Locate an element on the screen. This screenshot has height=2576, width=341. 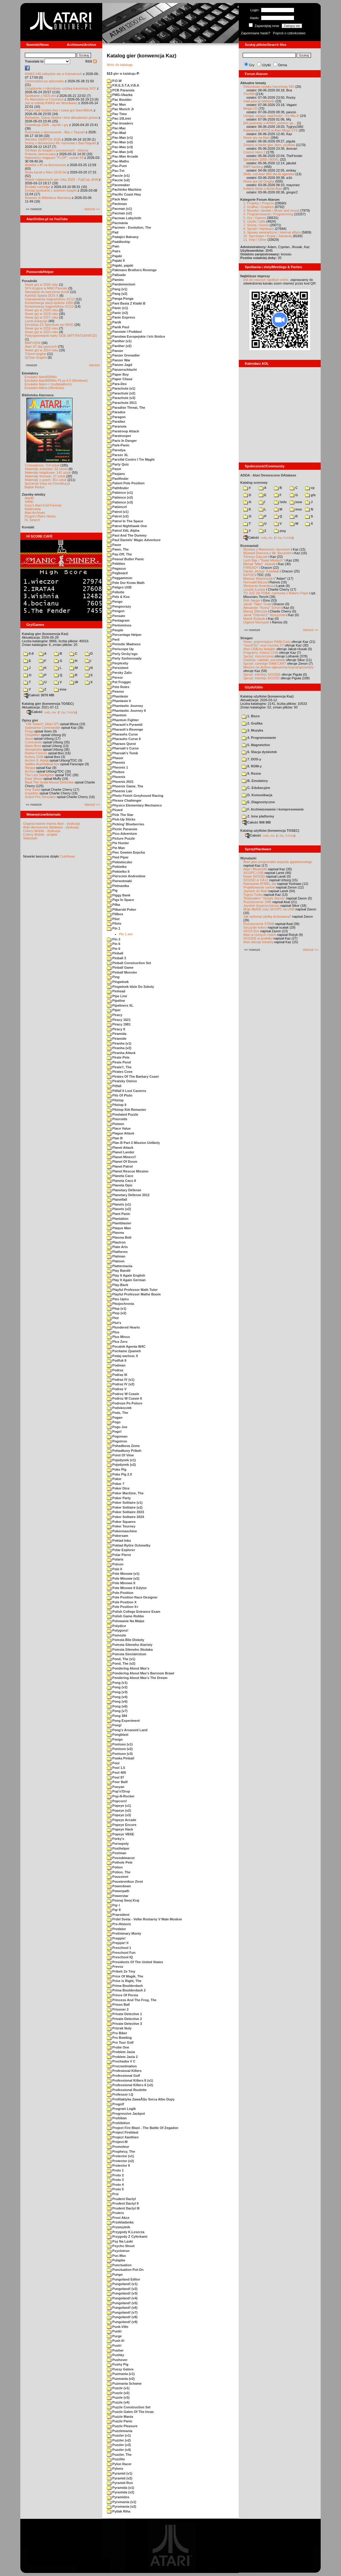
Phantastic Journey is located at coordinates (125, 706).